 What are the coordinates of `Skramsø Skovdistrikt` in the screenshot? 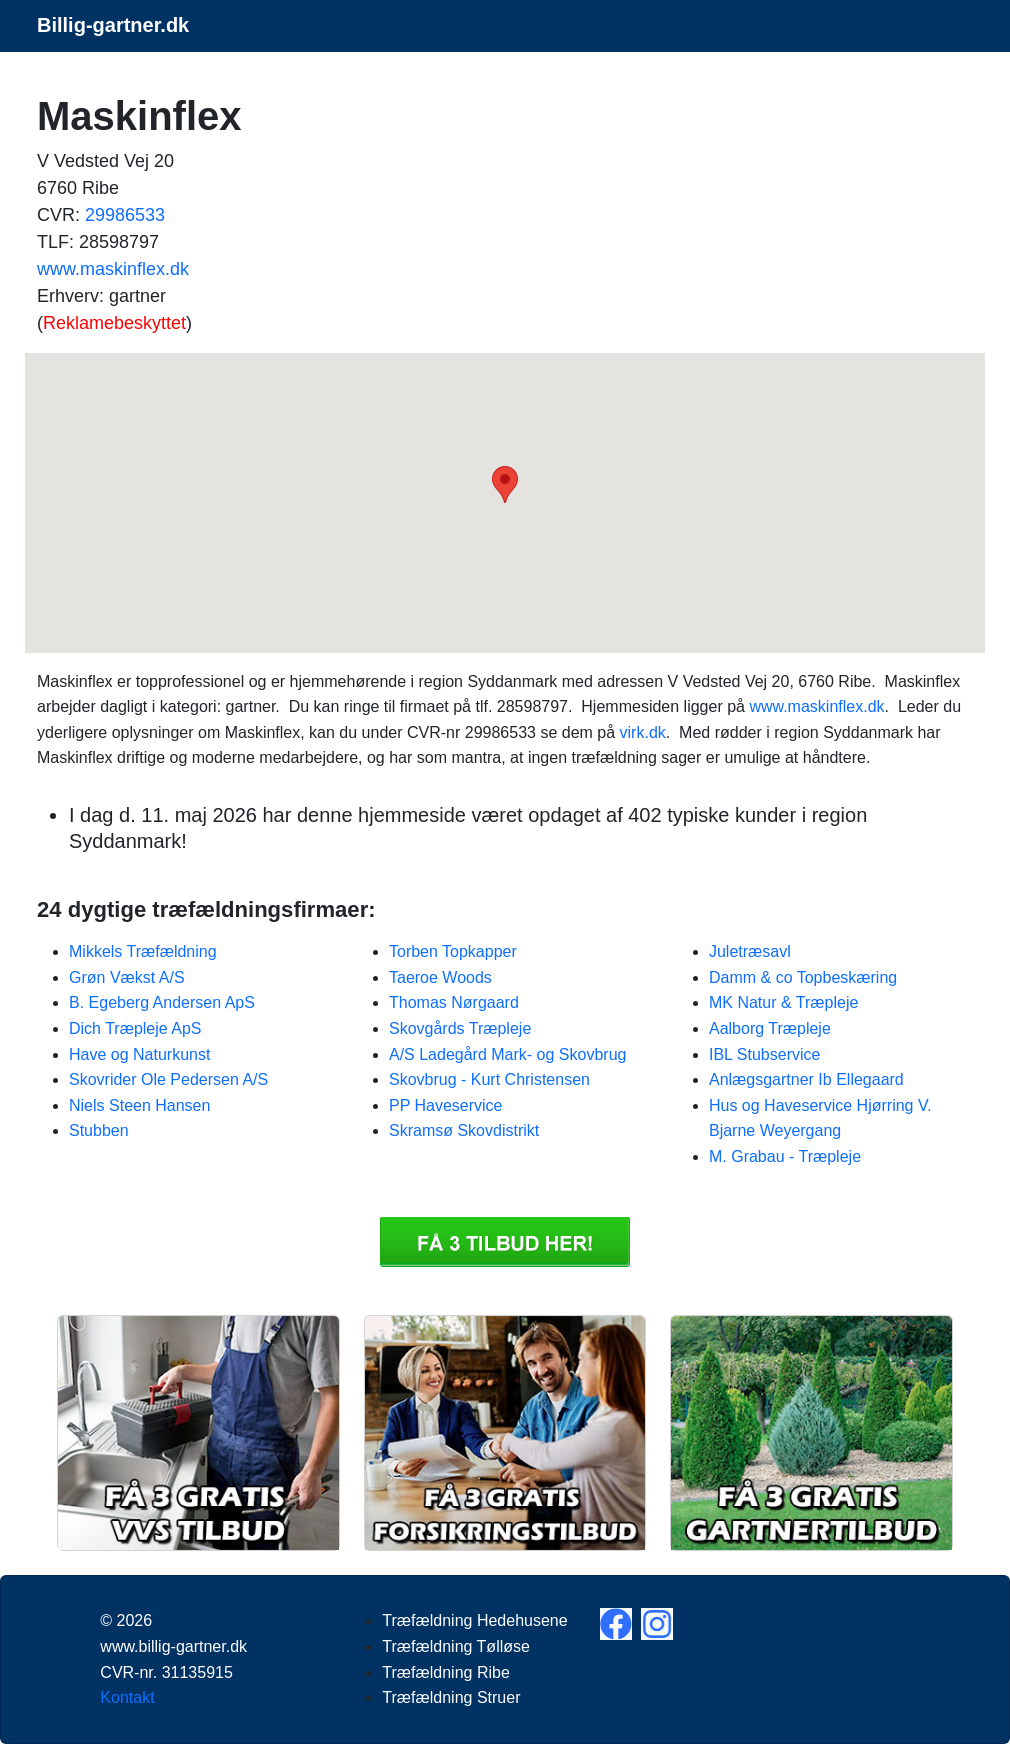 It's located at (464, 1130).